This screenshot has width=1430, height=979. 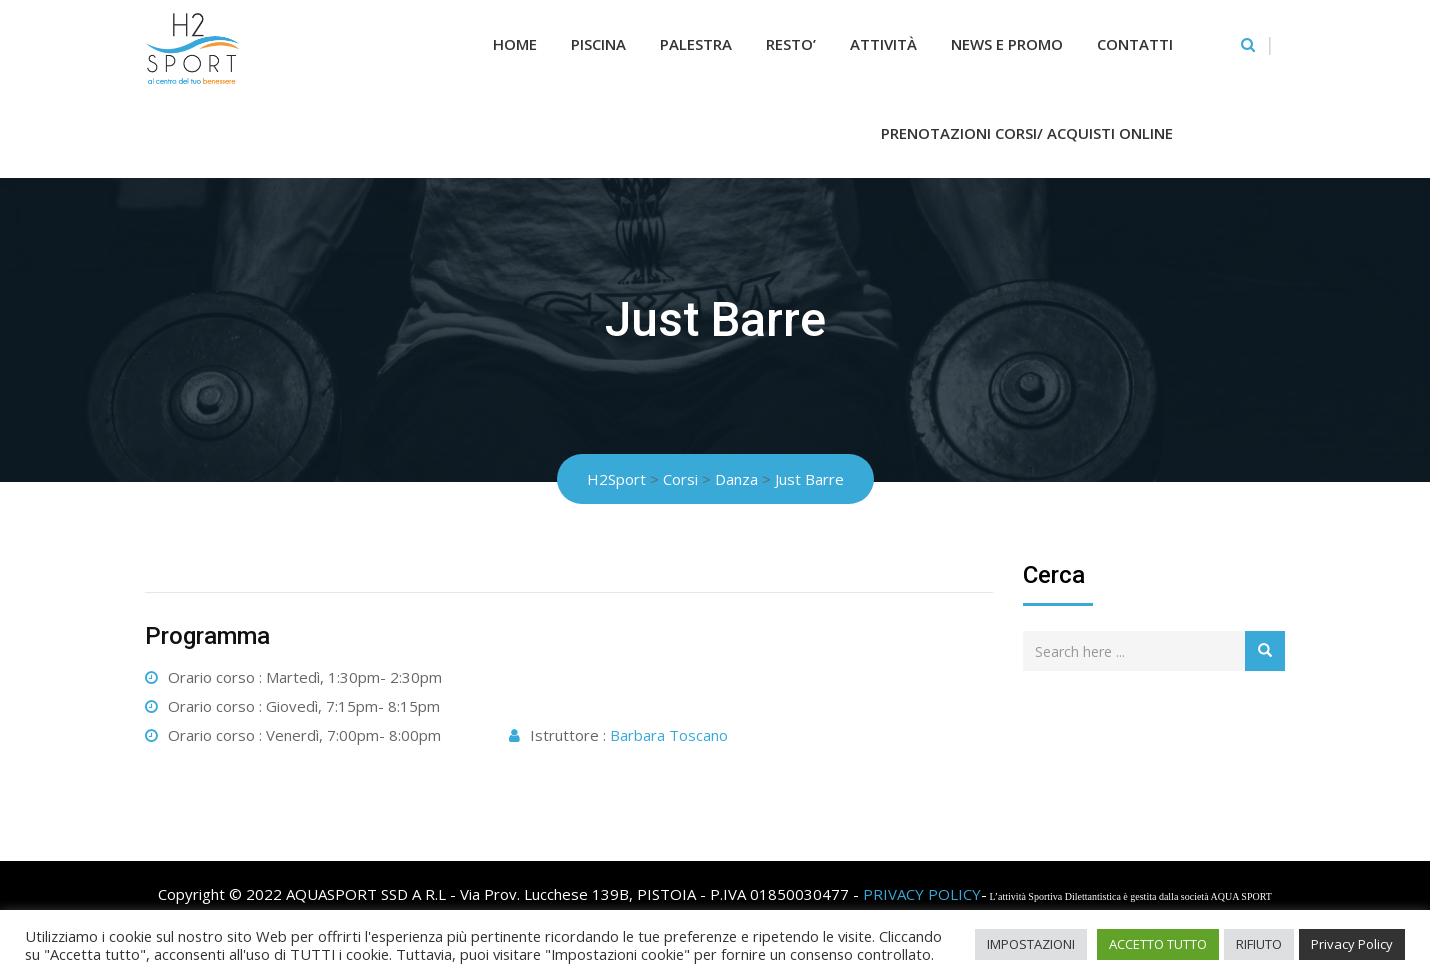 I want to click on PRIVACY POLICY, so click(x=922, y=894).